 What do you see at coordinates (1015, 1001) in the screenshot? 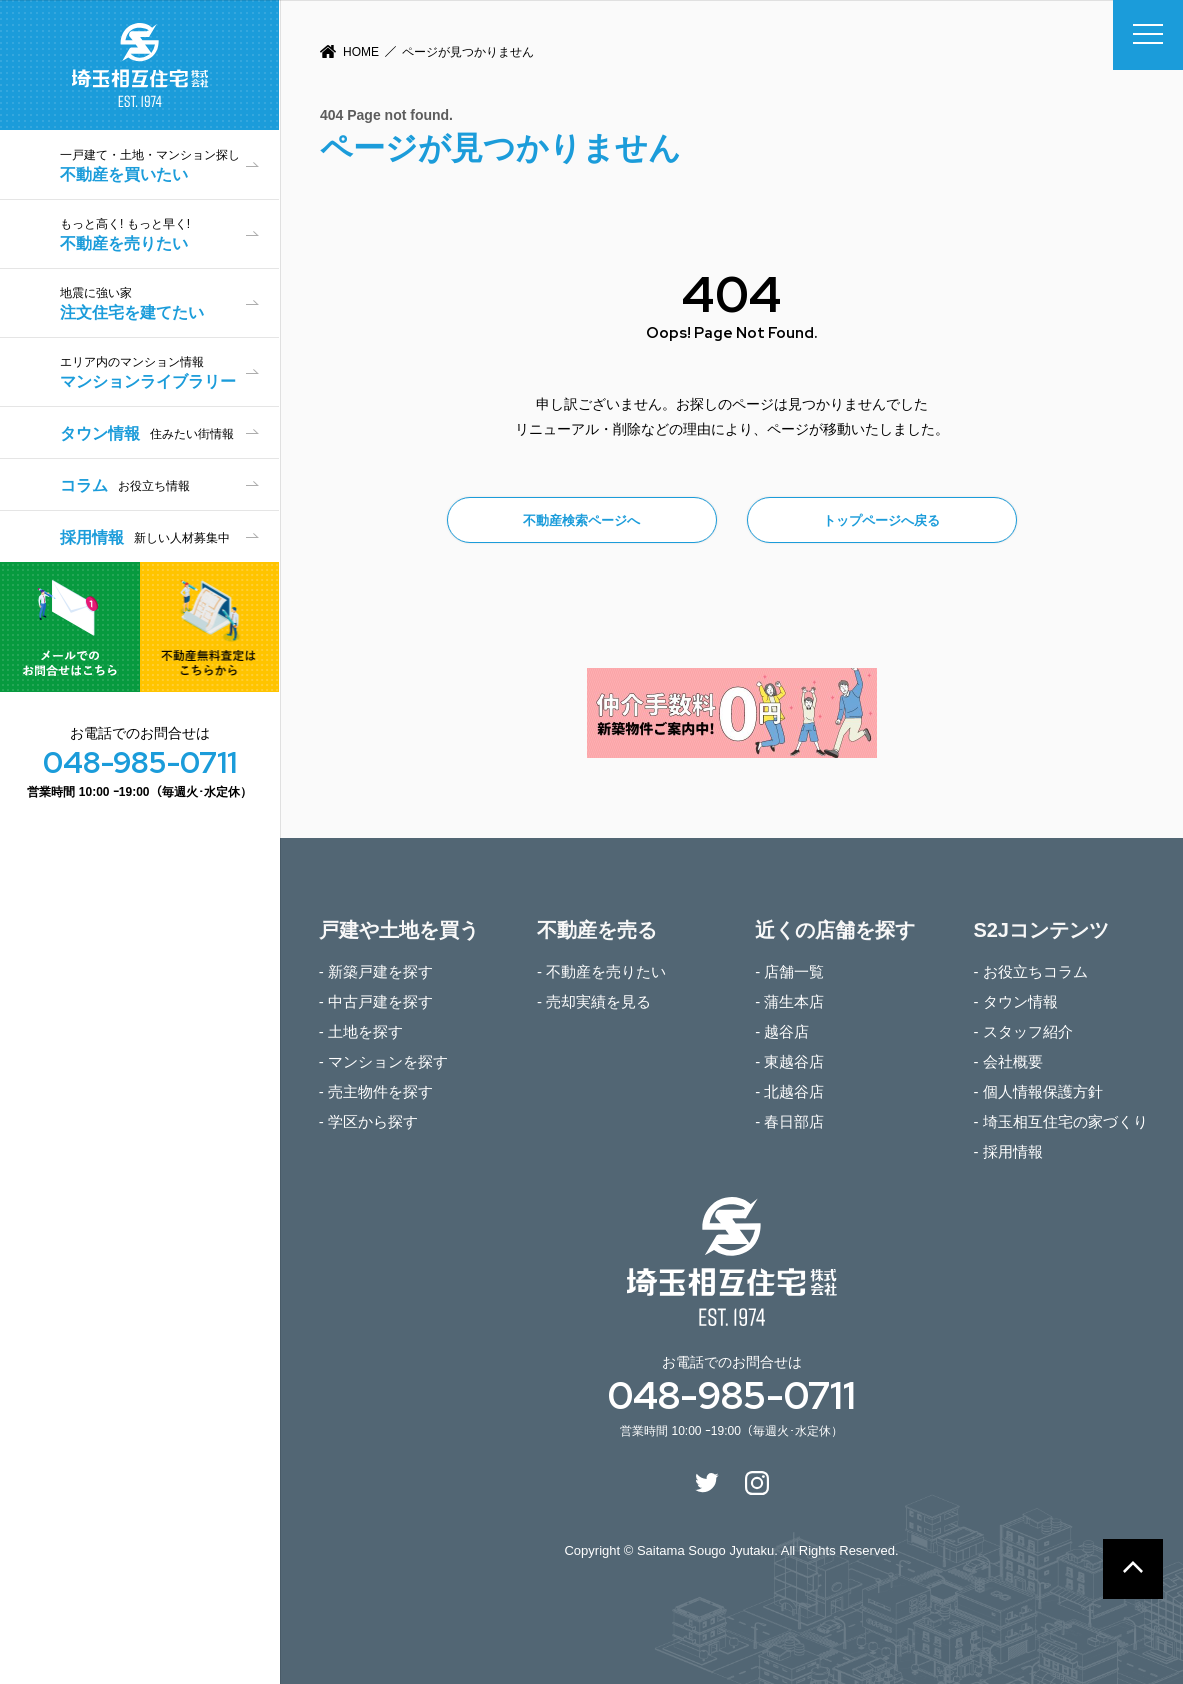
I see `- タウン情報` at bounding box center [1015, 1001].